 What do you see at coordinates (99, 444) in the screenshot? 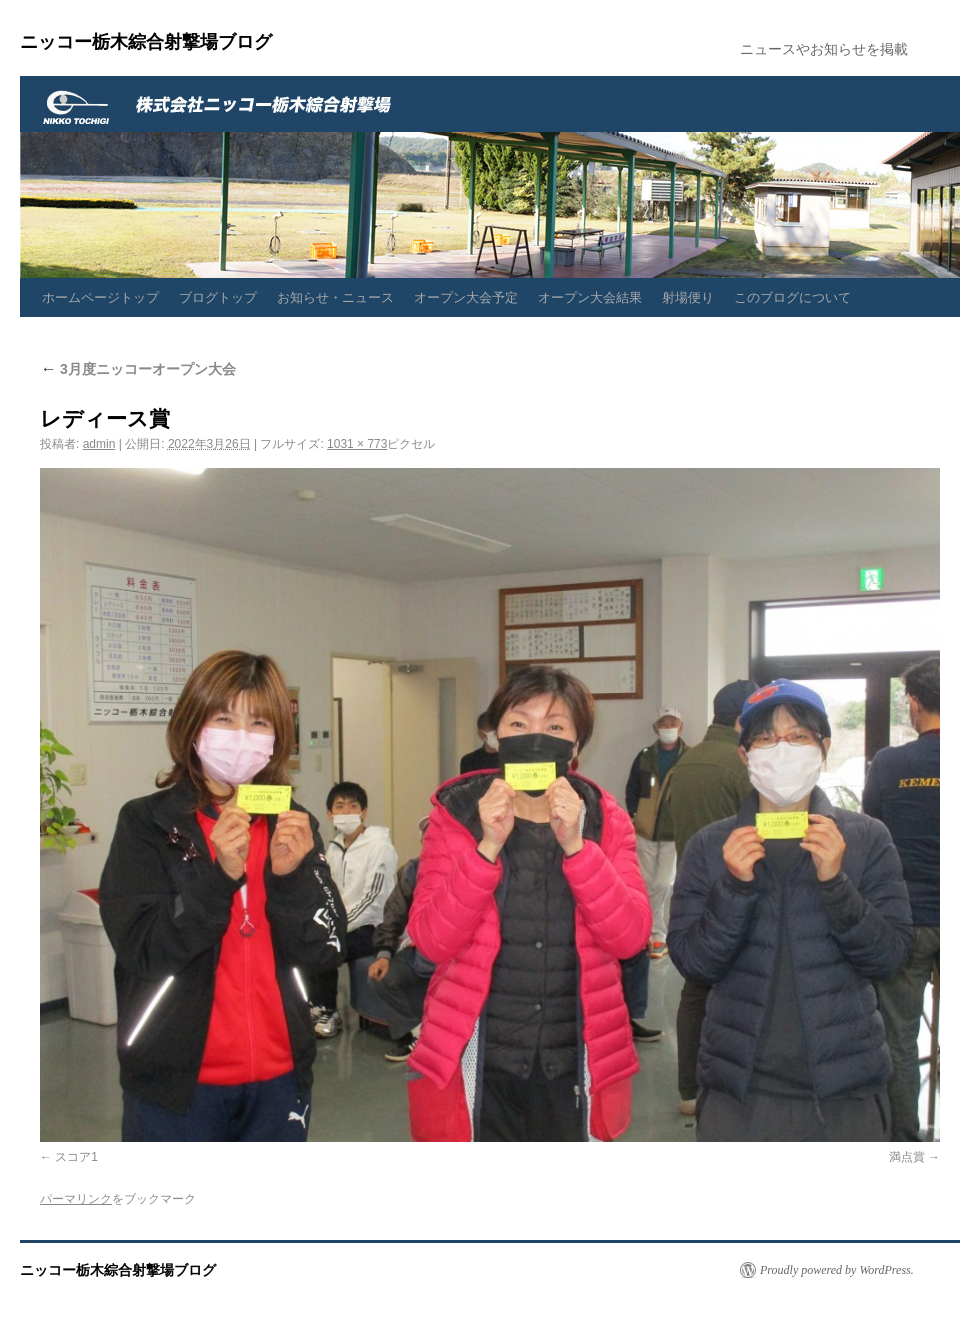
I see `admin` at bounding box center [99, 444].